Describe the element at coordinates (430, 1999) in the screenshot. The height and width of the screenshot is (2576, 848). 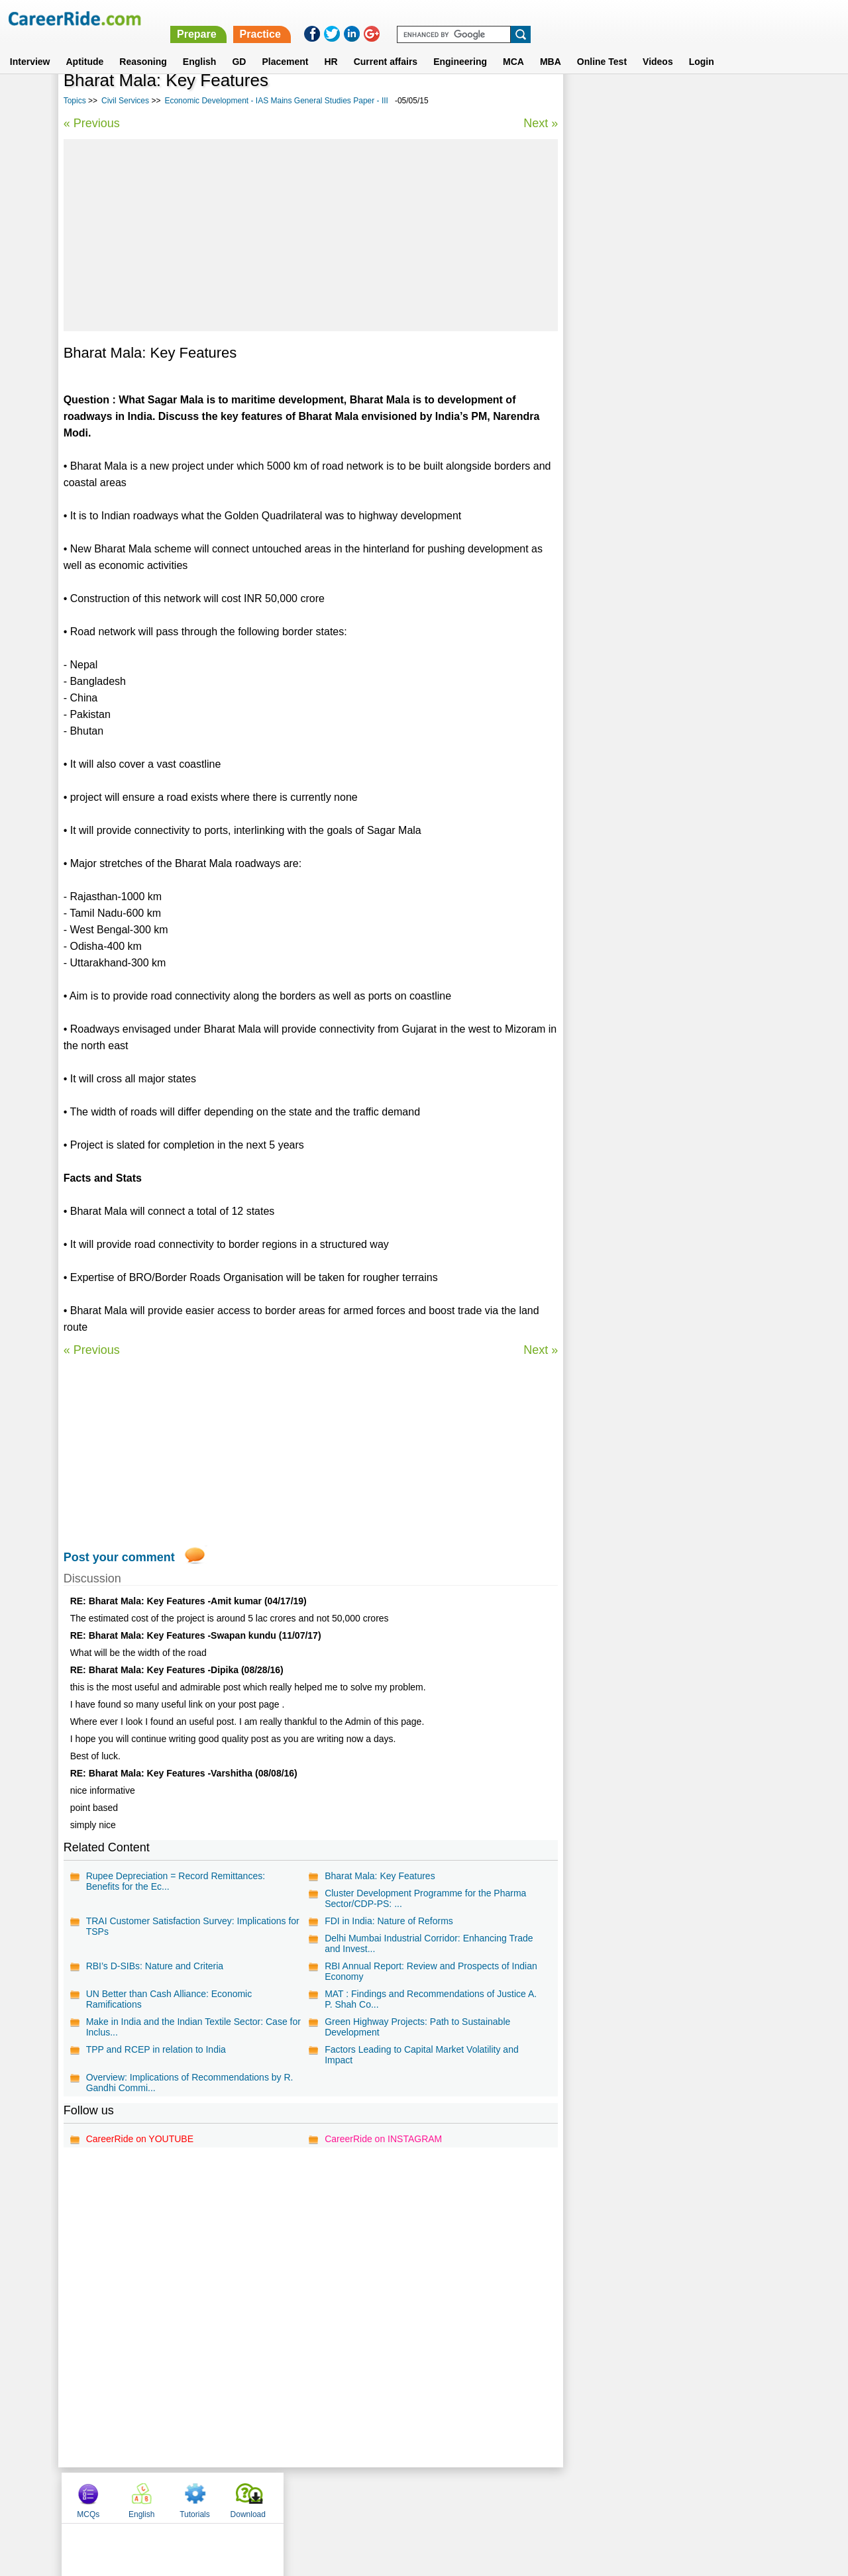
I see `MAT : Findings and Recommendations of Justice A. P. Shah Co...` at that location.